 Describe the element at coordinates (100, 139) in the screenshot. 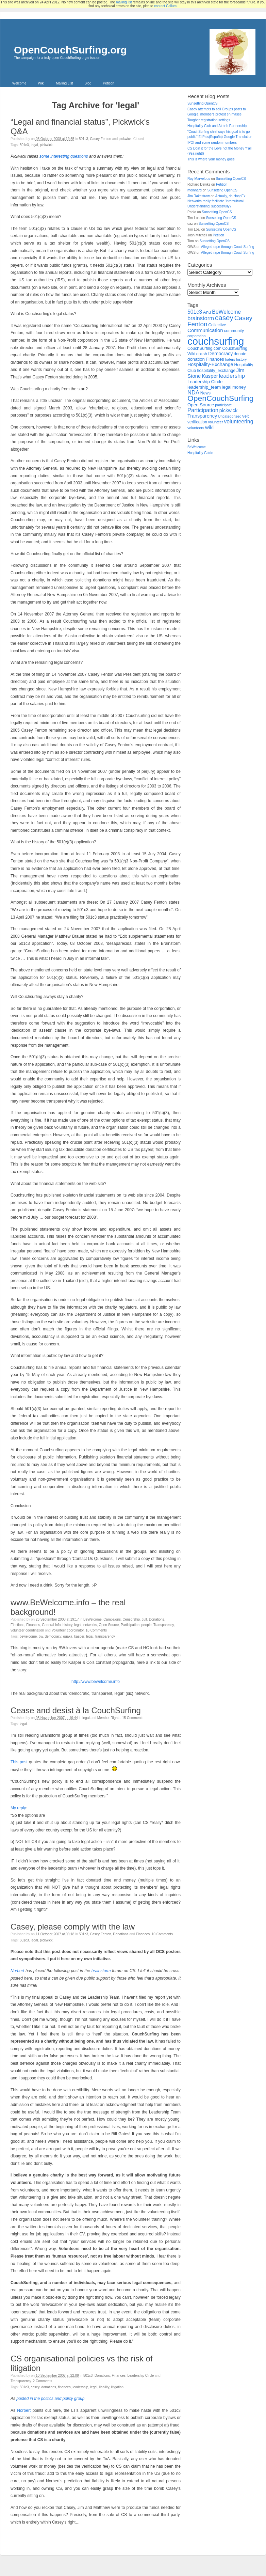

I see `Casey Fenton` at that location.